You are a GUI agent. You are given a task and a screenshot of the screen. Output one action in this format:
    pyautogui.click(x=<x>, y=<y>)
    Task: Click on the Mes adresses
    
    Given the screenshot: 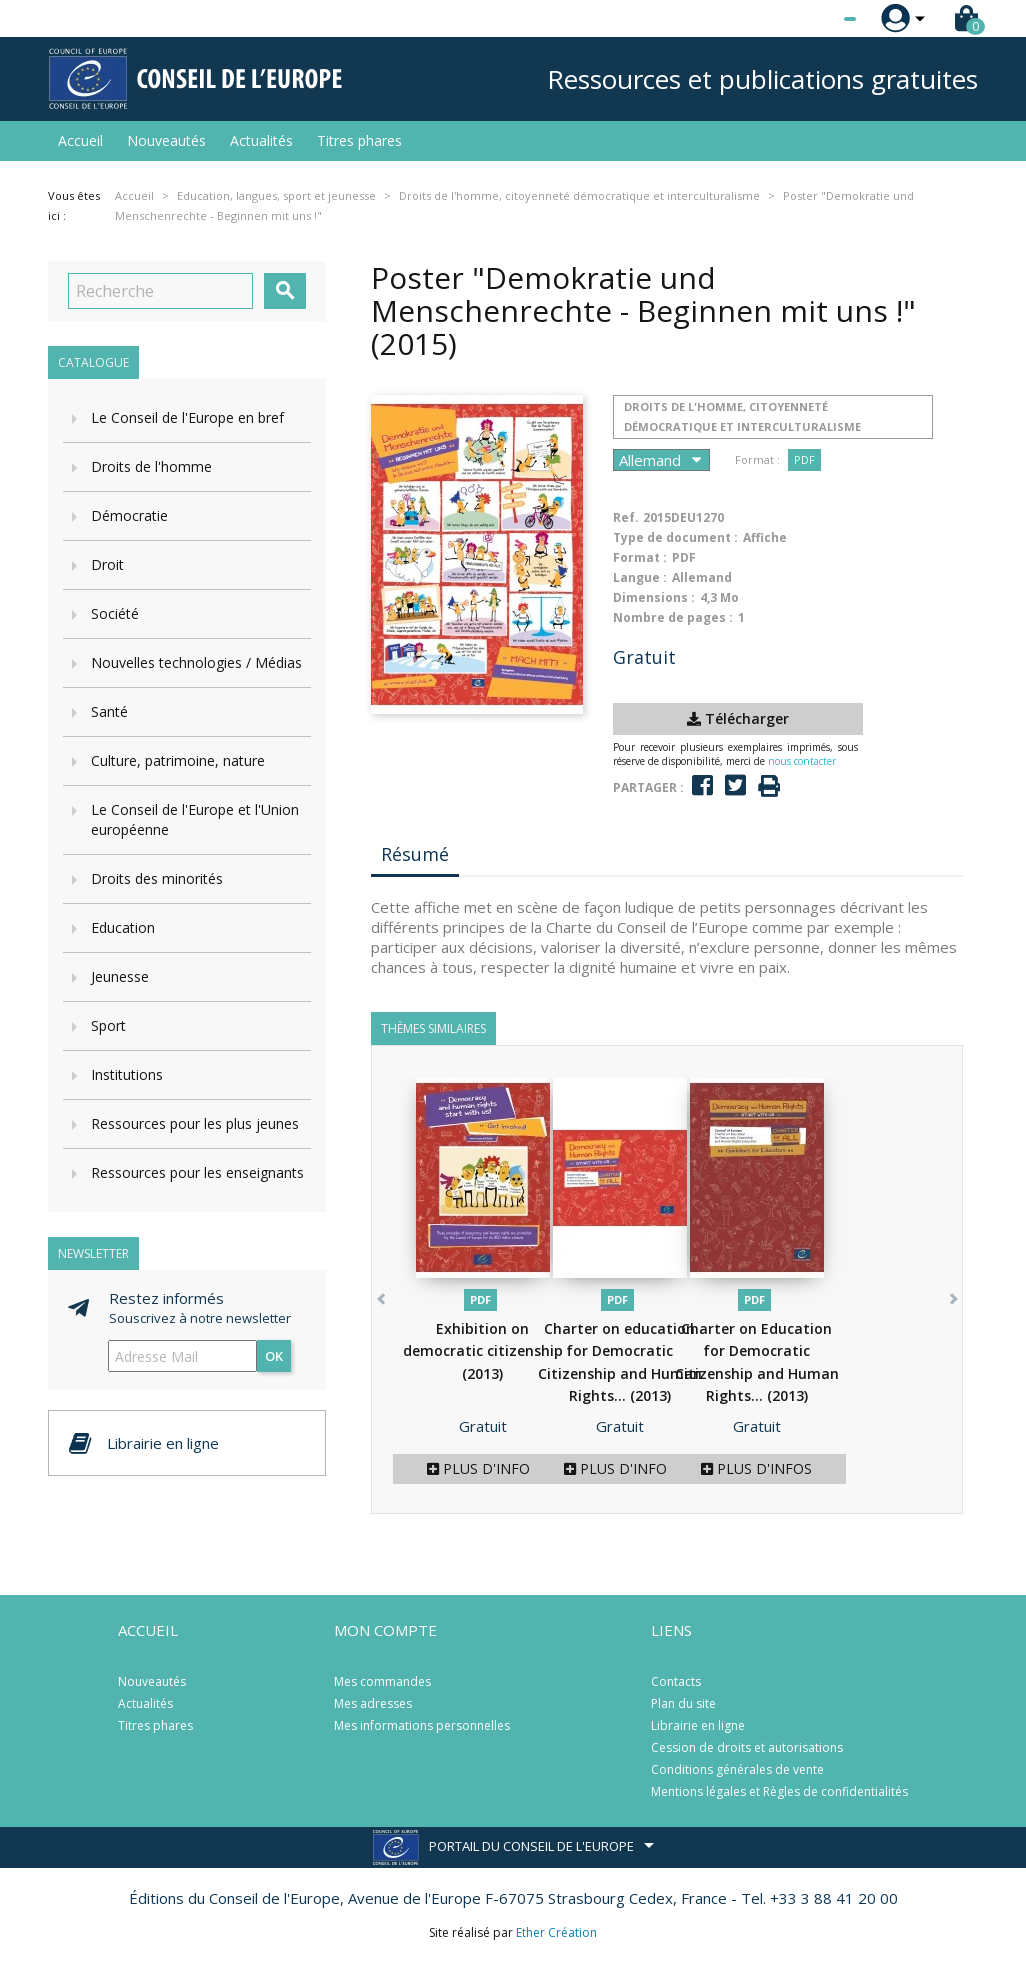 What is the action you would take?
    pyautogui.click(x=373, y=1703)
    